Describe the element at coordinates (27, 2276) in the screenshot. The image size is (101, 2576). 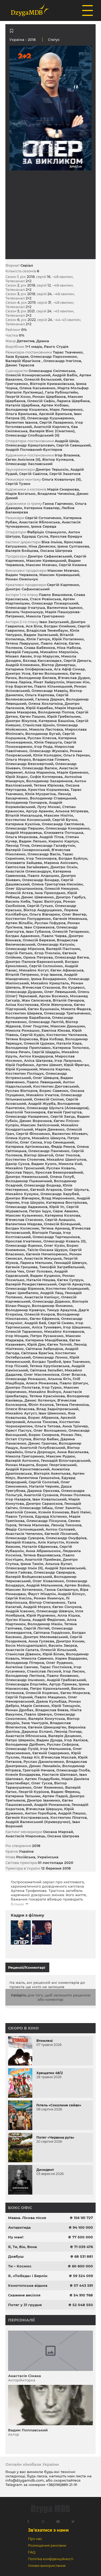
I see `Я, «Побєда» і Берлін` at that location.